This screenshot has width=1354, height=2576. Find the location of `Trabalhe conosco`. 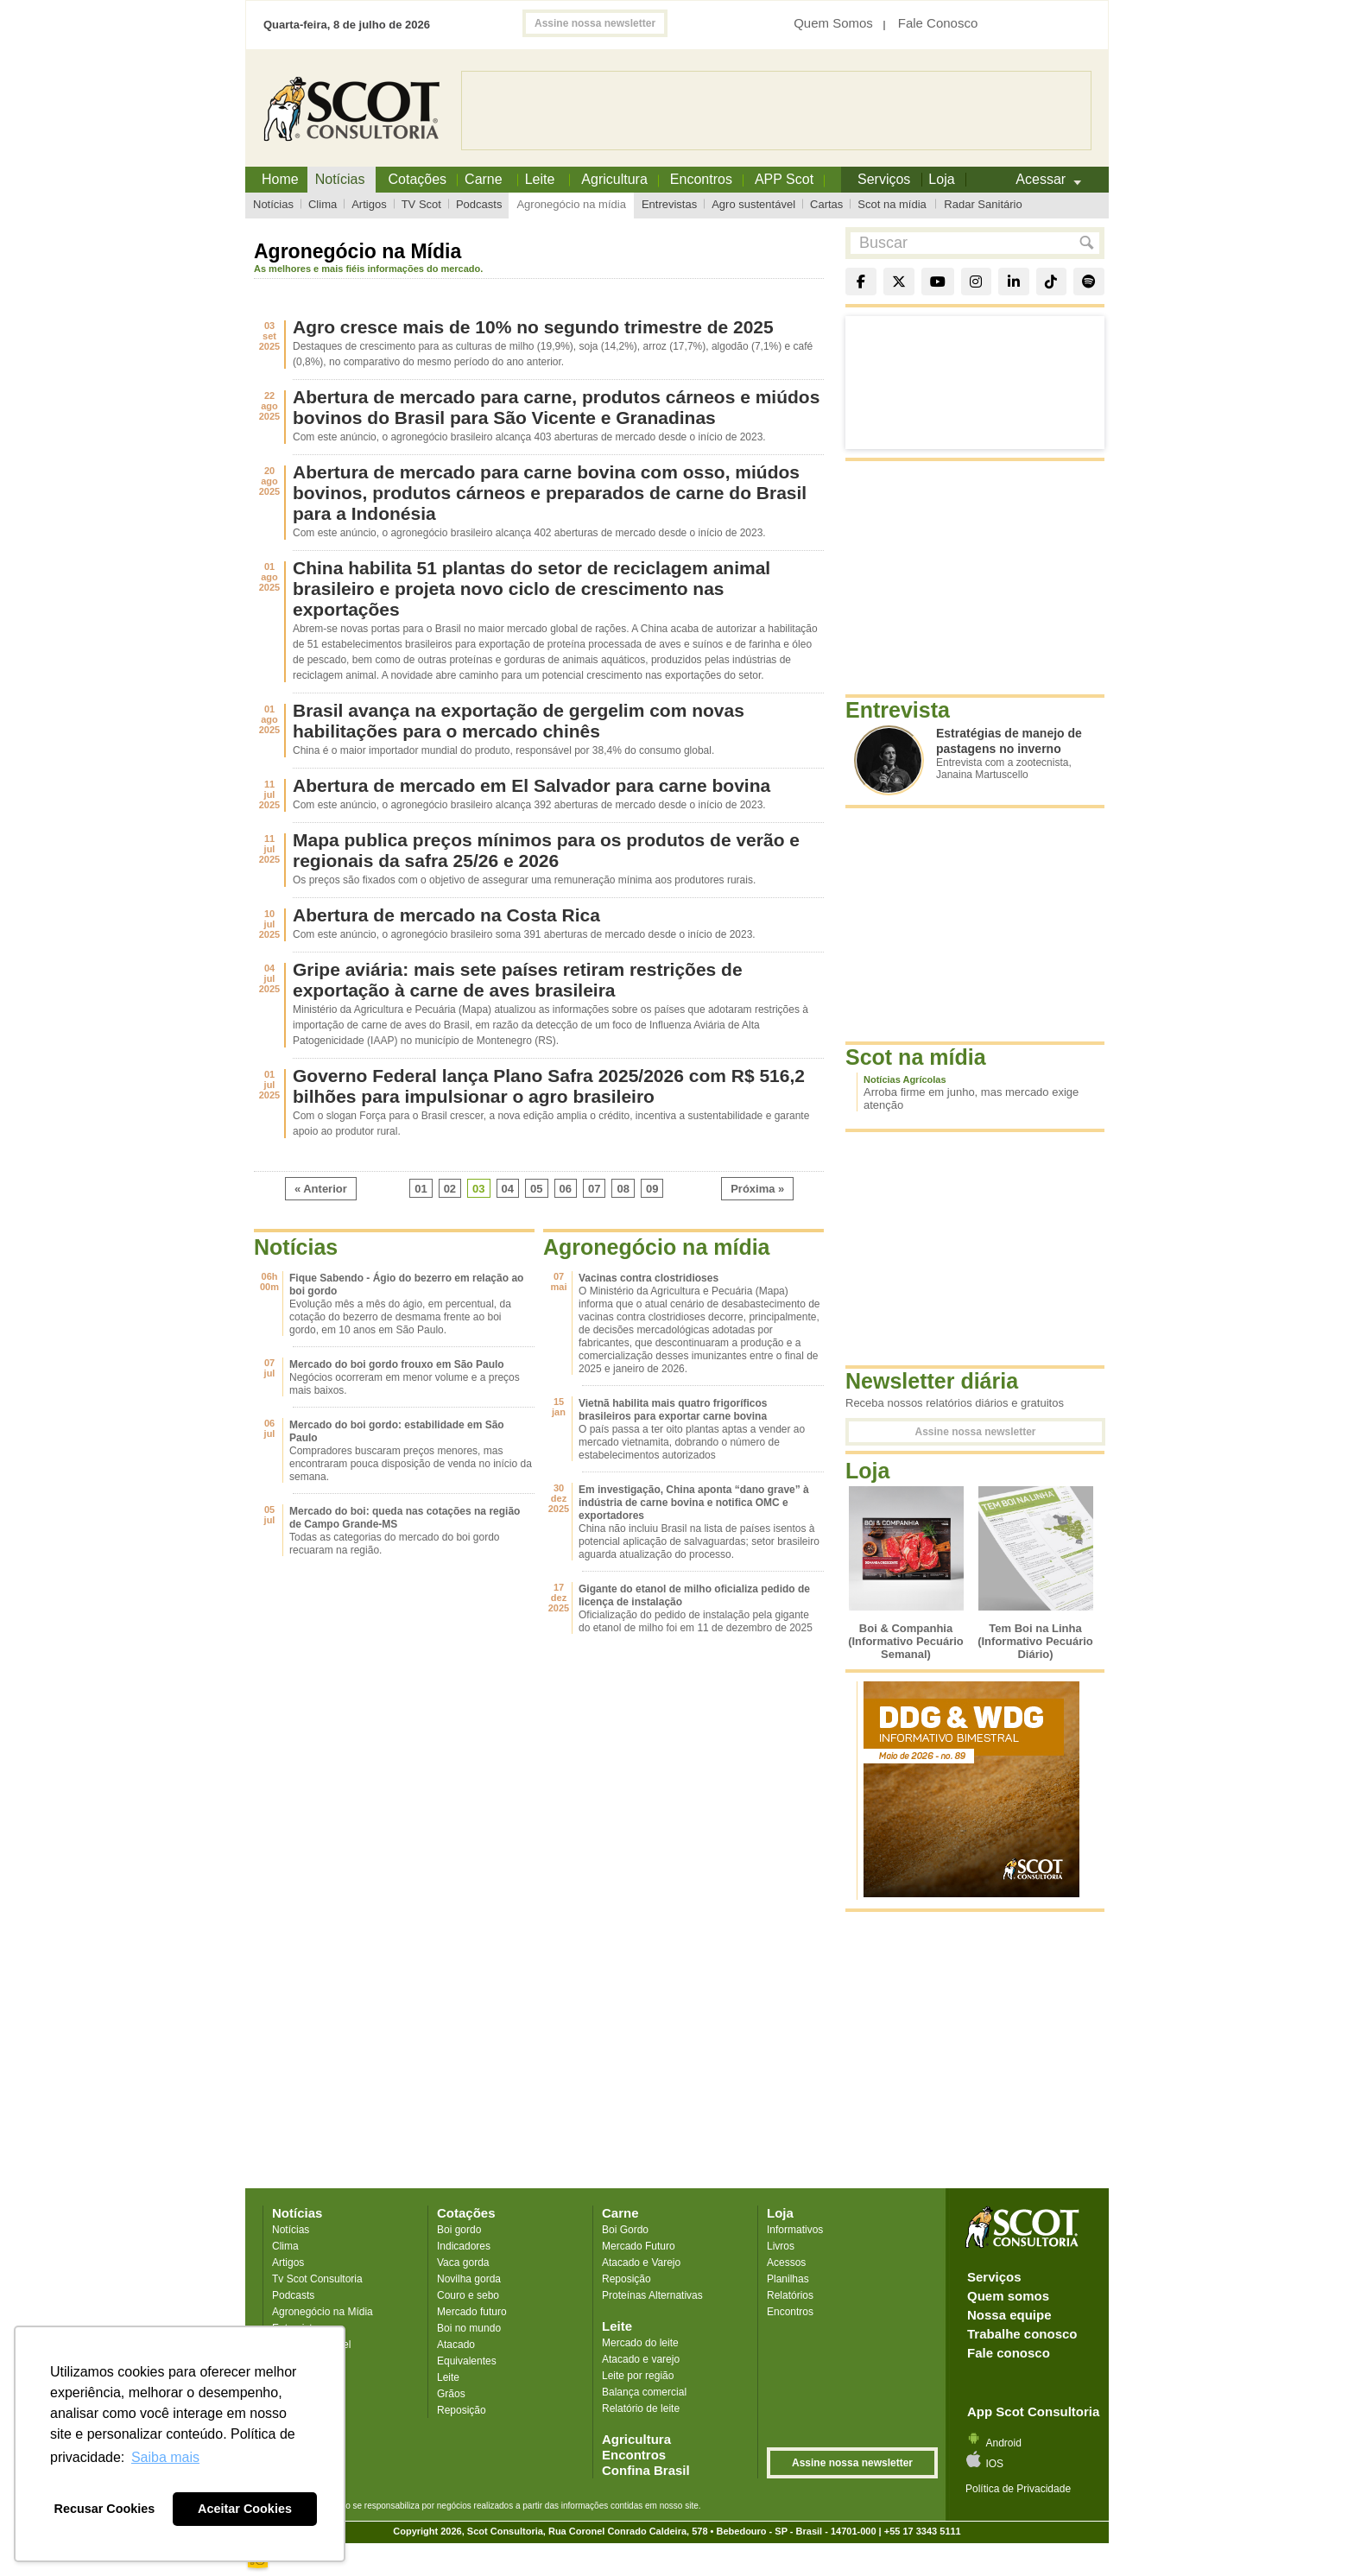

Trabalhe conosco is located at coordinates (1022, 2333).